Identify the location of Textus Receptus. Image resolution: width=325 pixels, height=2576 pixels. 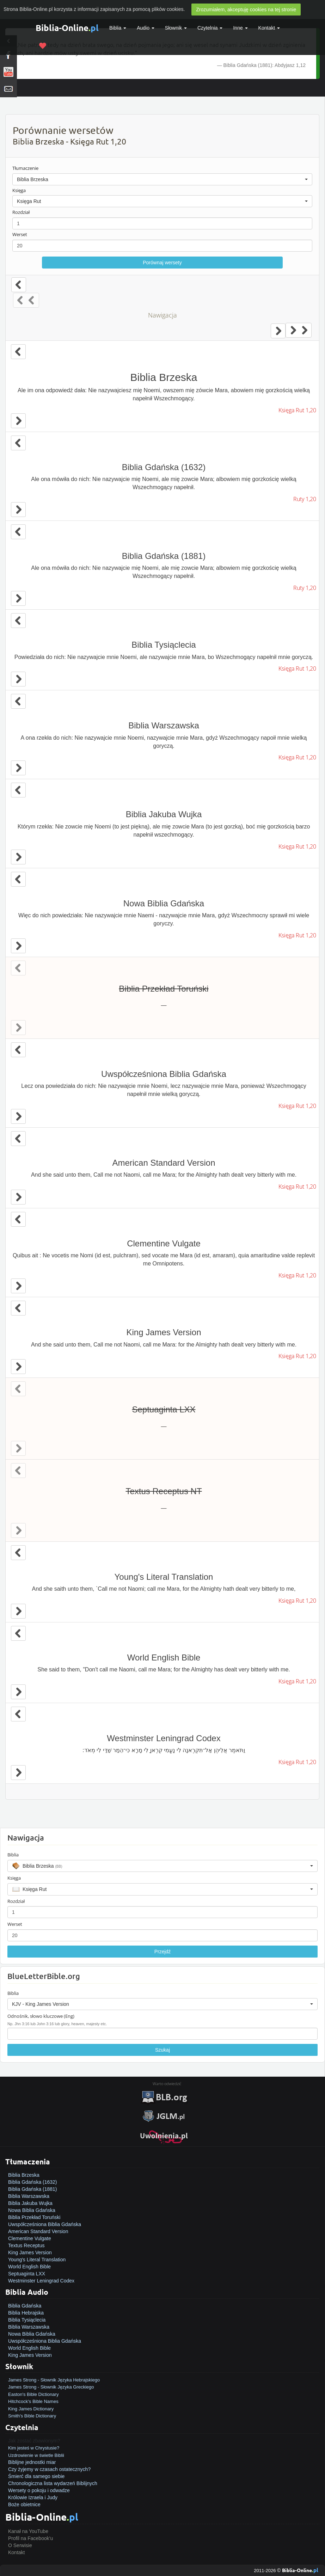
(26, 2245).